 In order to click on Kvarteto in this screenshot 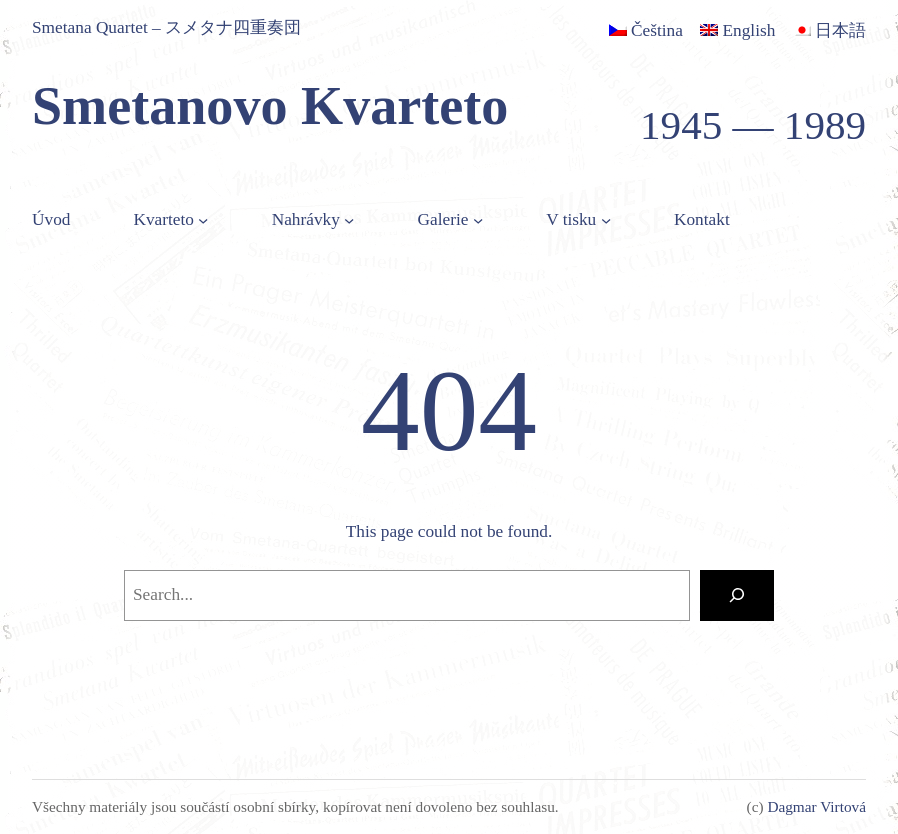, I will do `click(163, 219)`.